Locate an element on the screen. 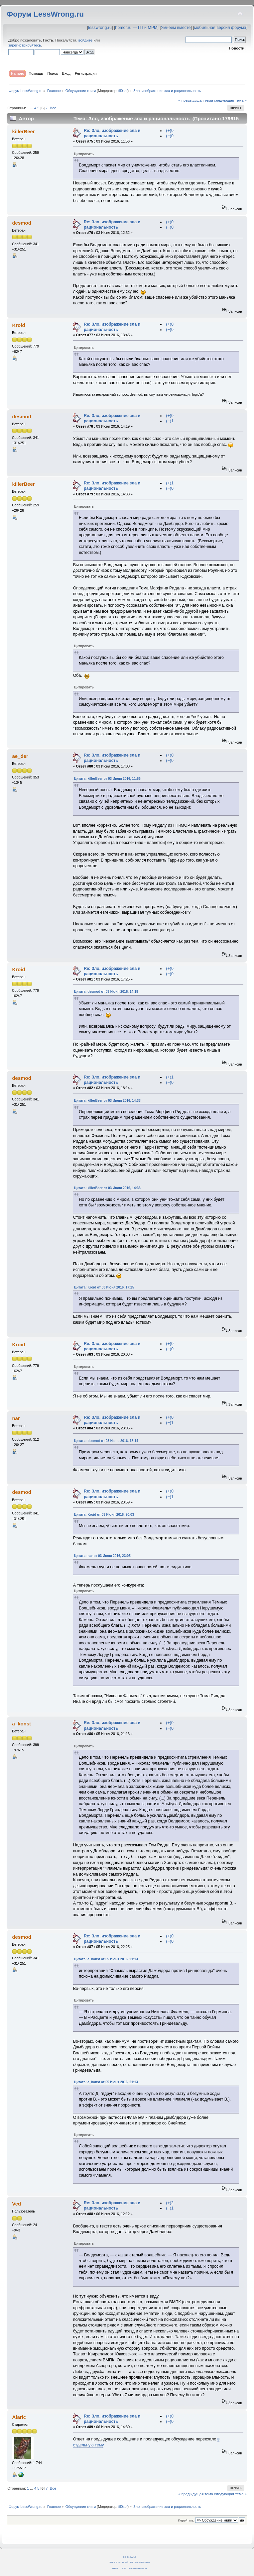  войдите is located at coordinates (85, 40).